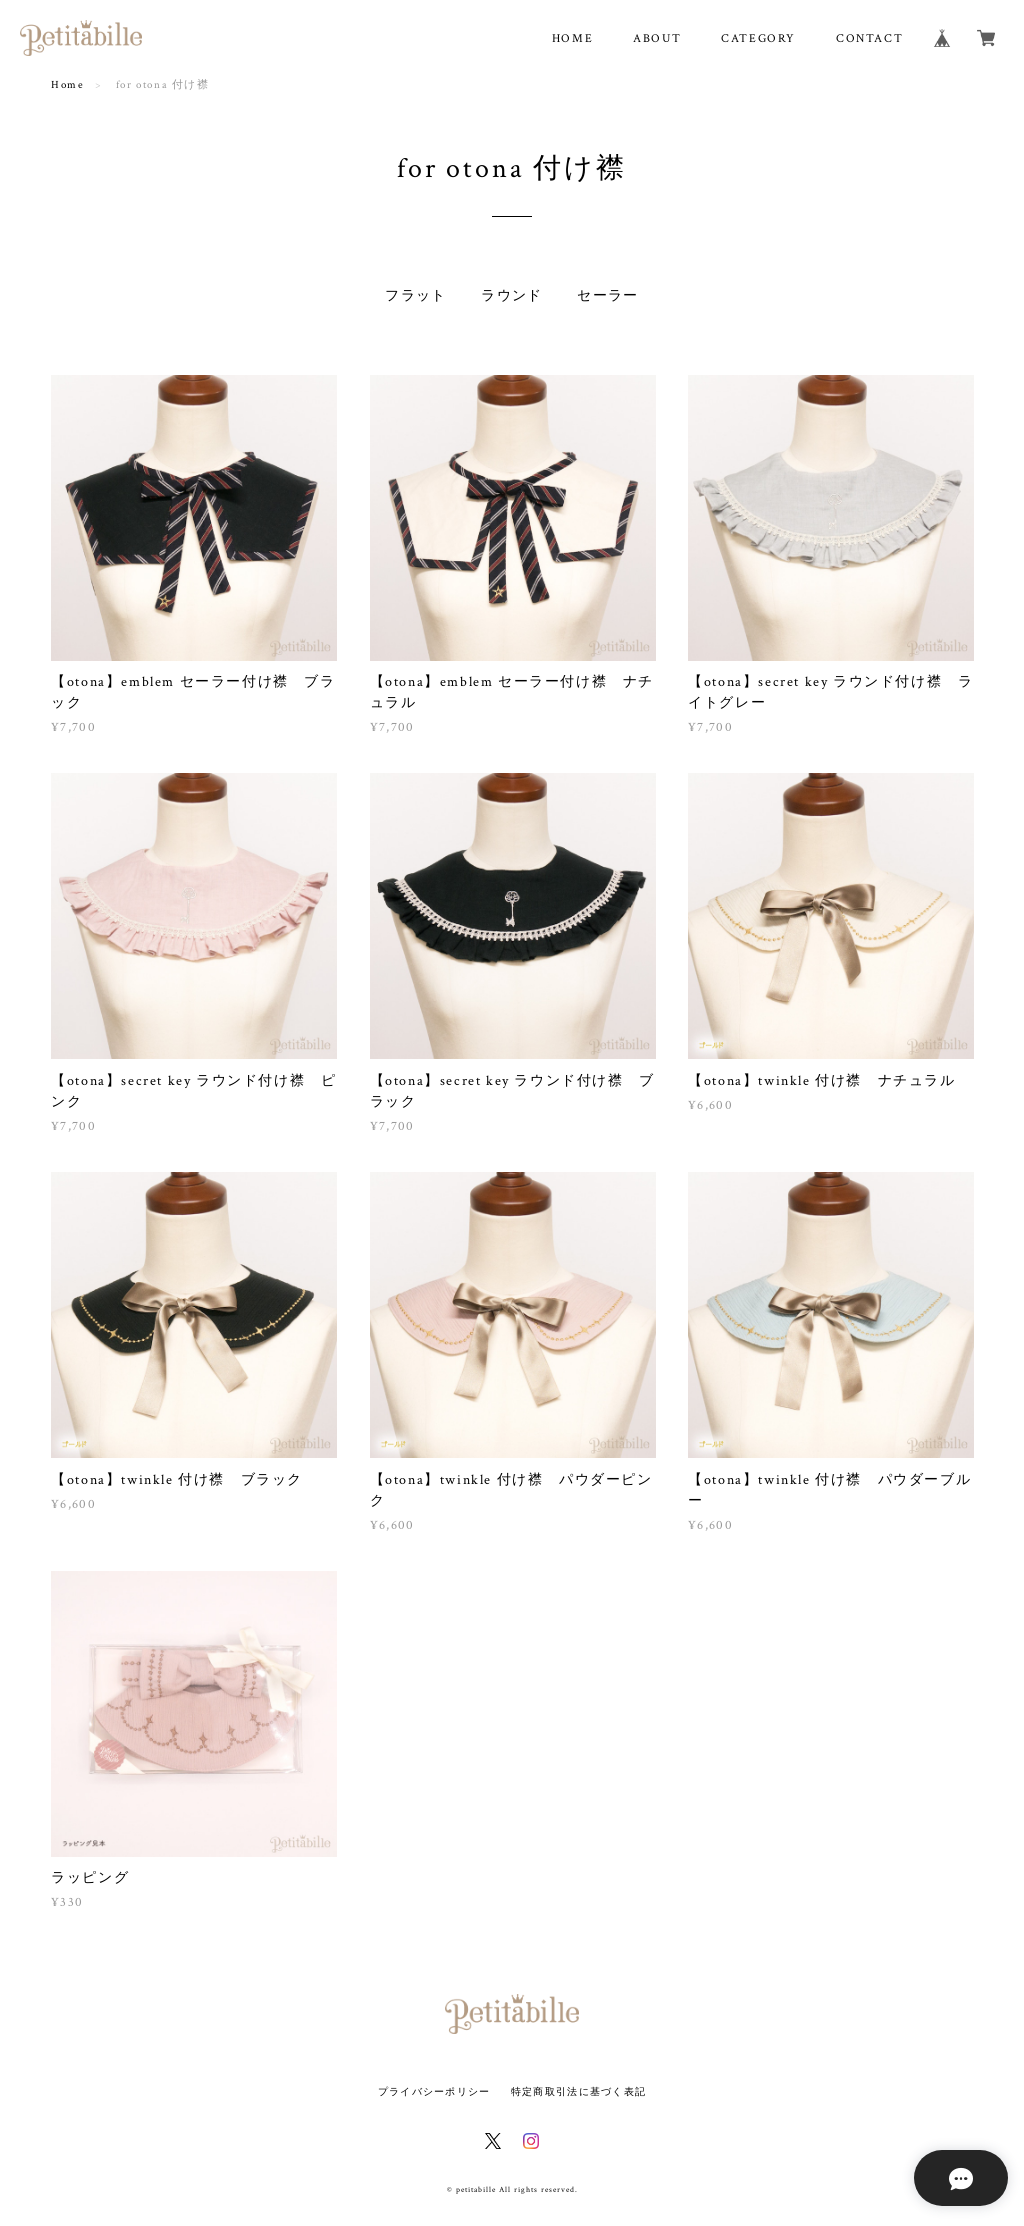 The image size is (1024, 2226). I want to click on HOME, so click(572, 38).